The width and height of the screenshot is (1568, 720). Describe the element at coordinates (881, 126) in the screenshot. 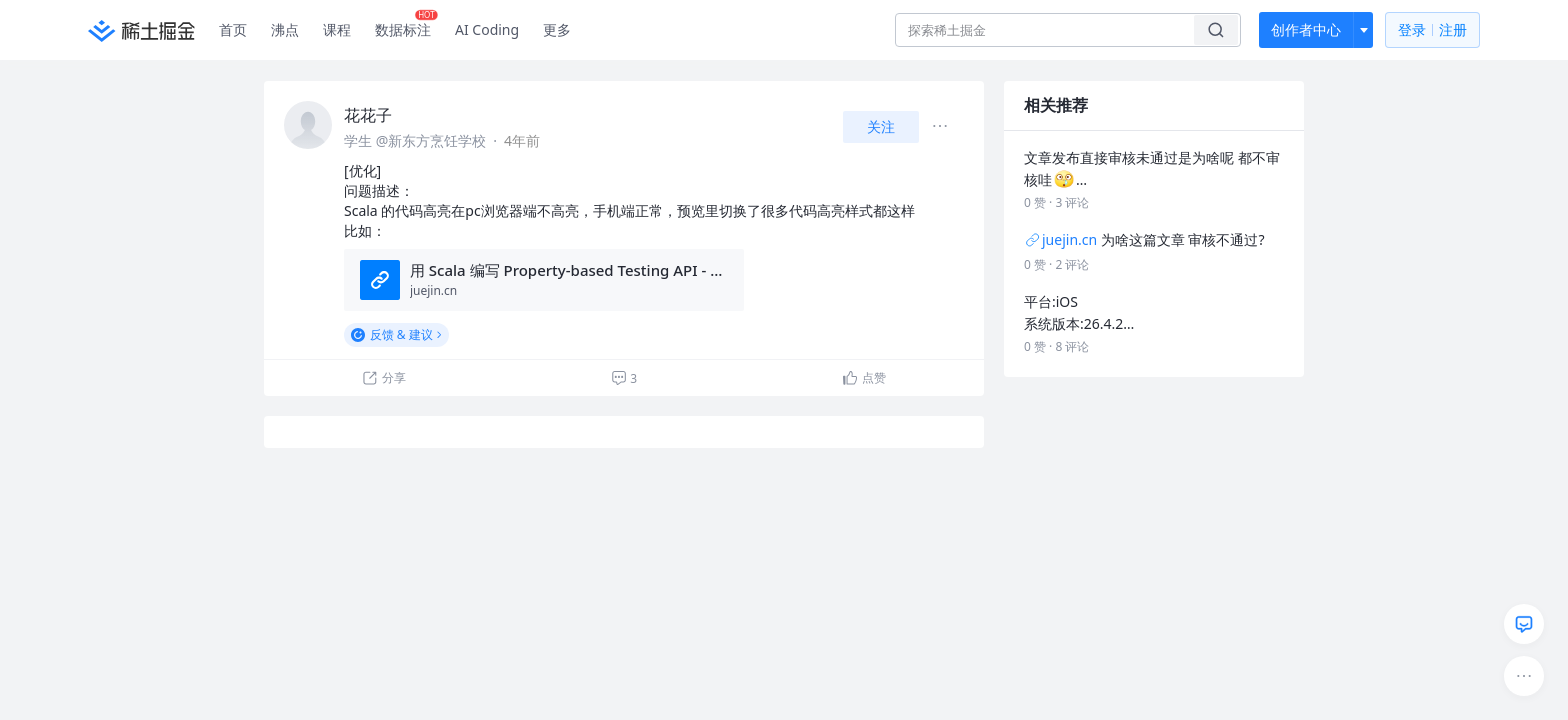

I see `关注` at that location.